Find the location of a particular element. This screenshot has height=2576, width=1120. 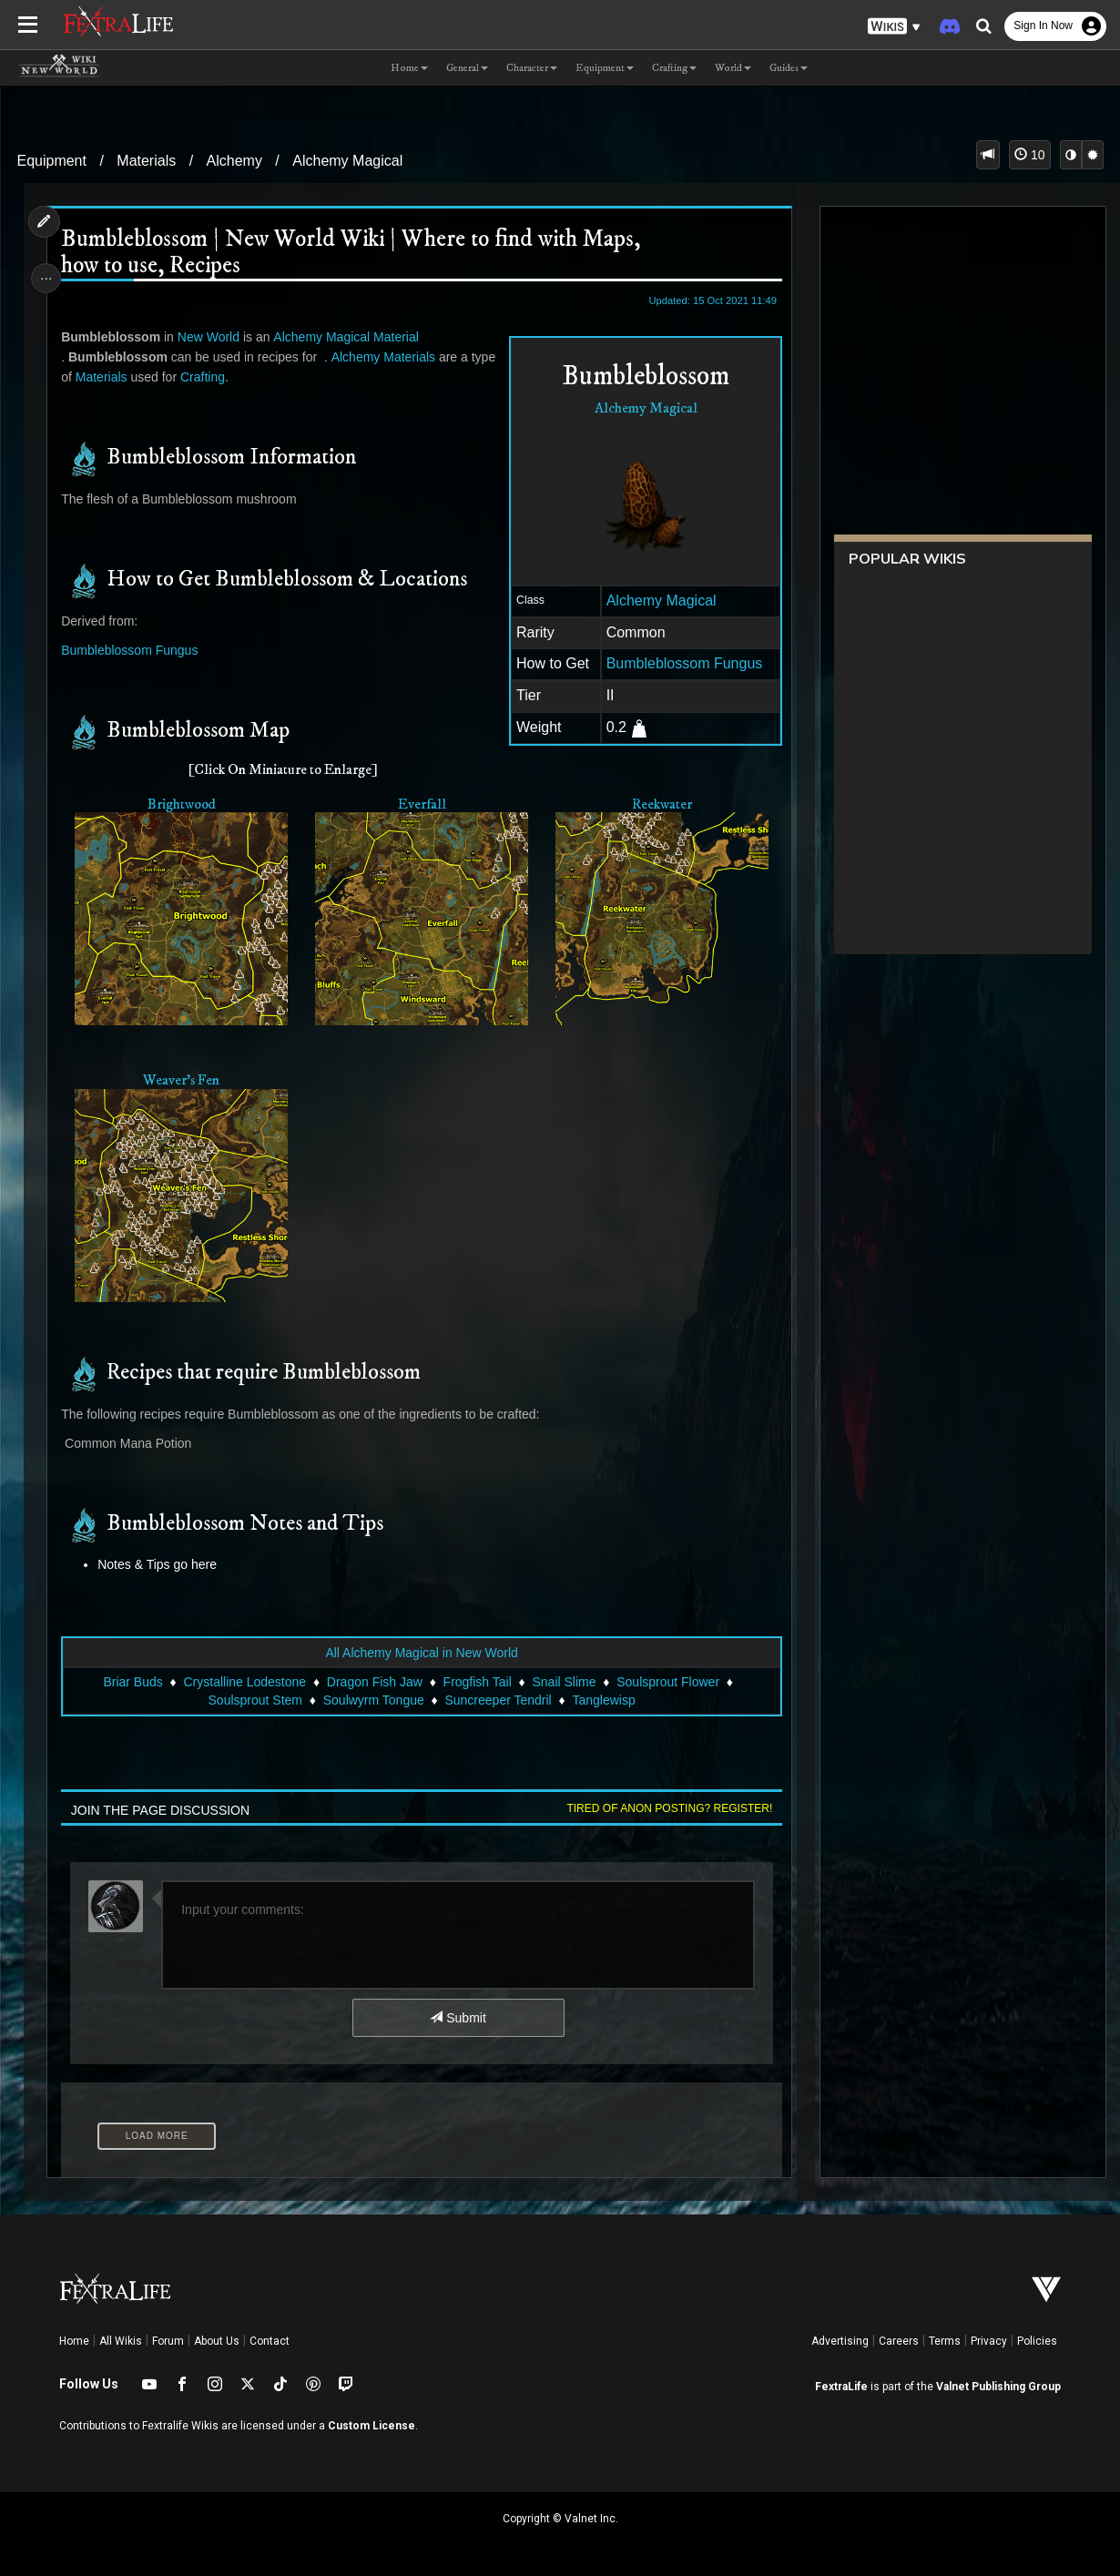

FextraLife is located at coordinates (841, 2383).